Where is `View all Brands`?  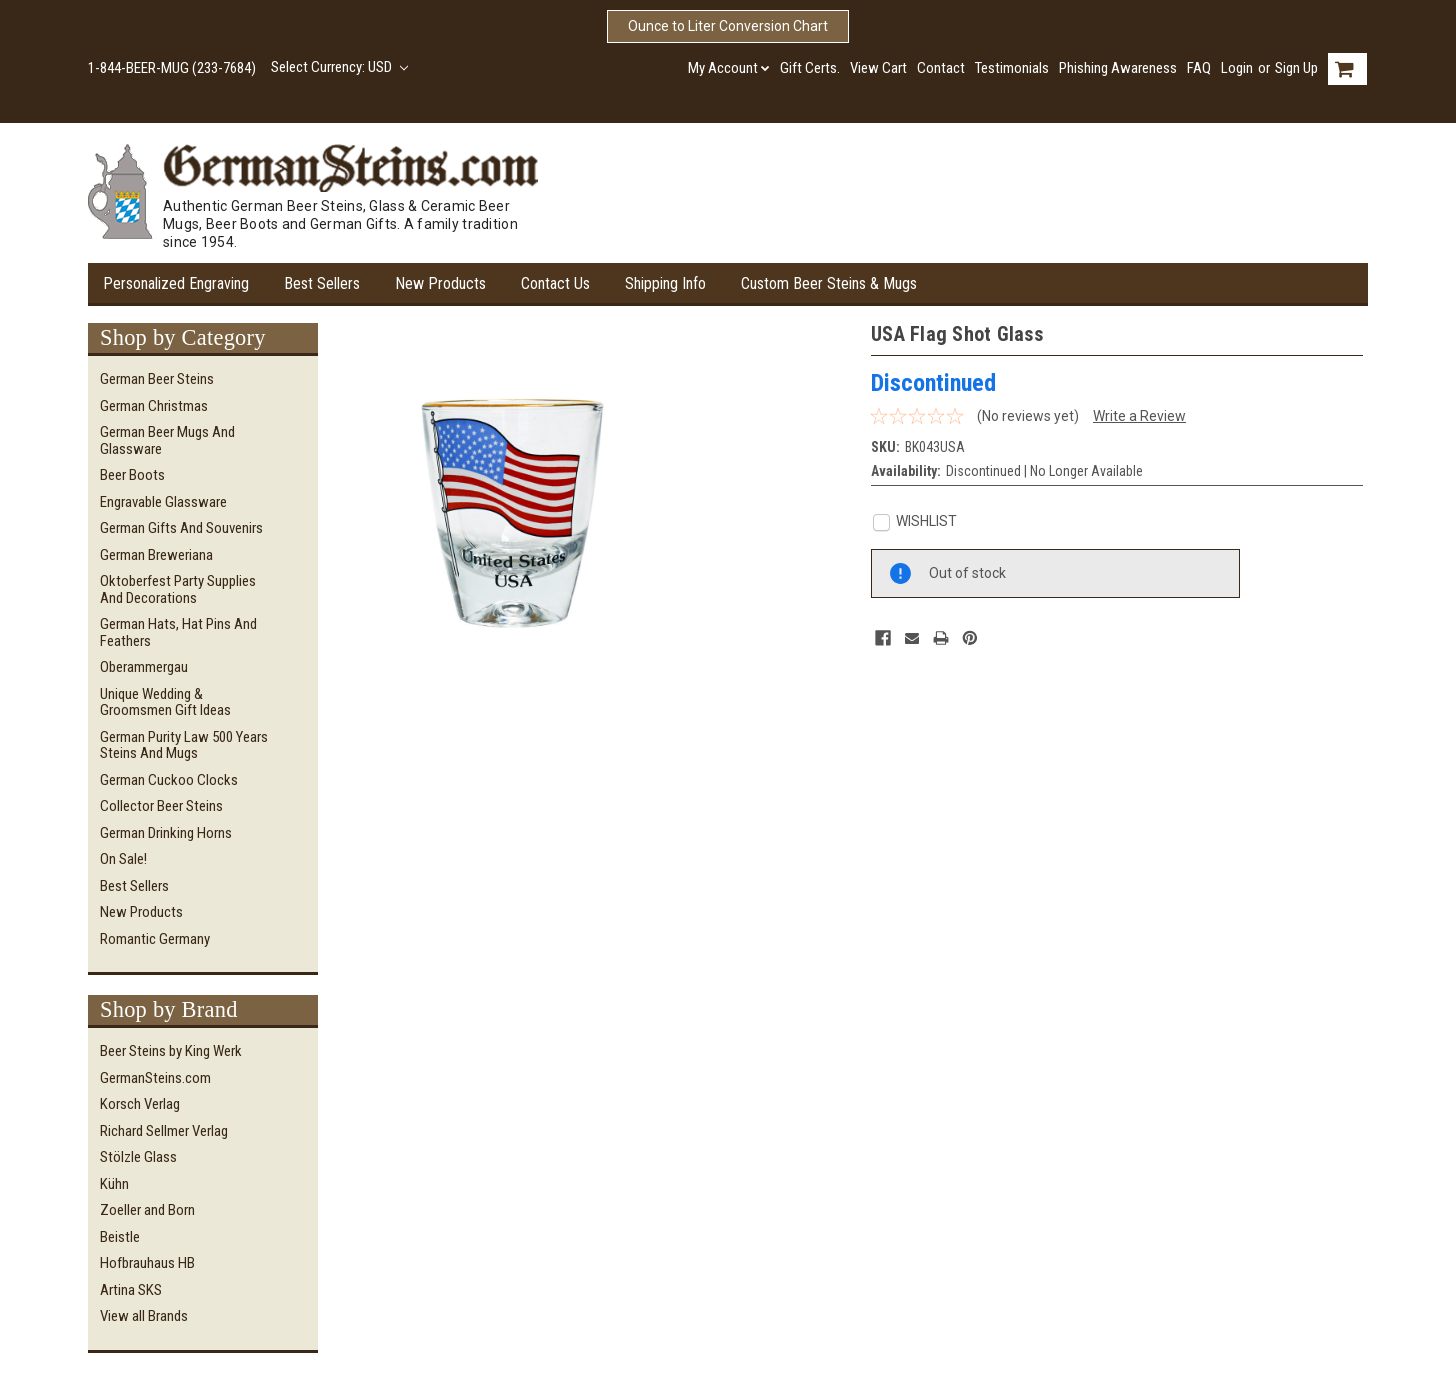
View all Brands is located at coordinates (144, 1316).